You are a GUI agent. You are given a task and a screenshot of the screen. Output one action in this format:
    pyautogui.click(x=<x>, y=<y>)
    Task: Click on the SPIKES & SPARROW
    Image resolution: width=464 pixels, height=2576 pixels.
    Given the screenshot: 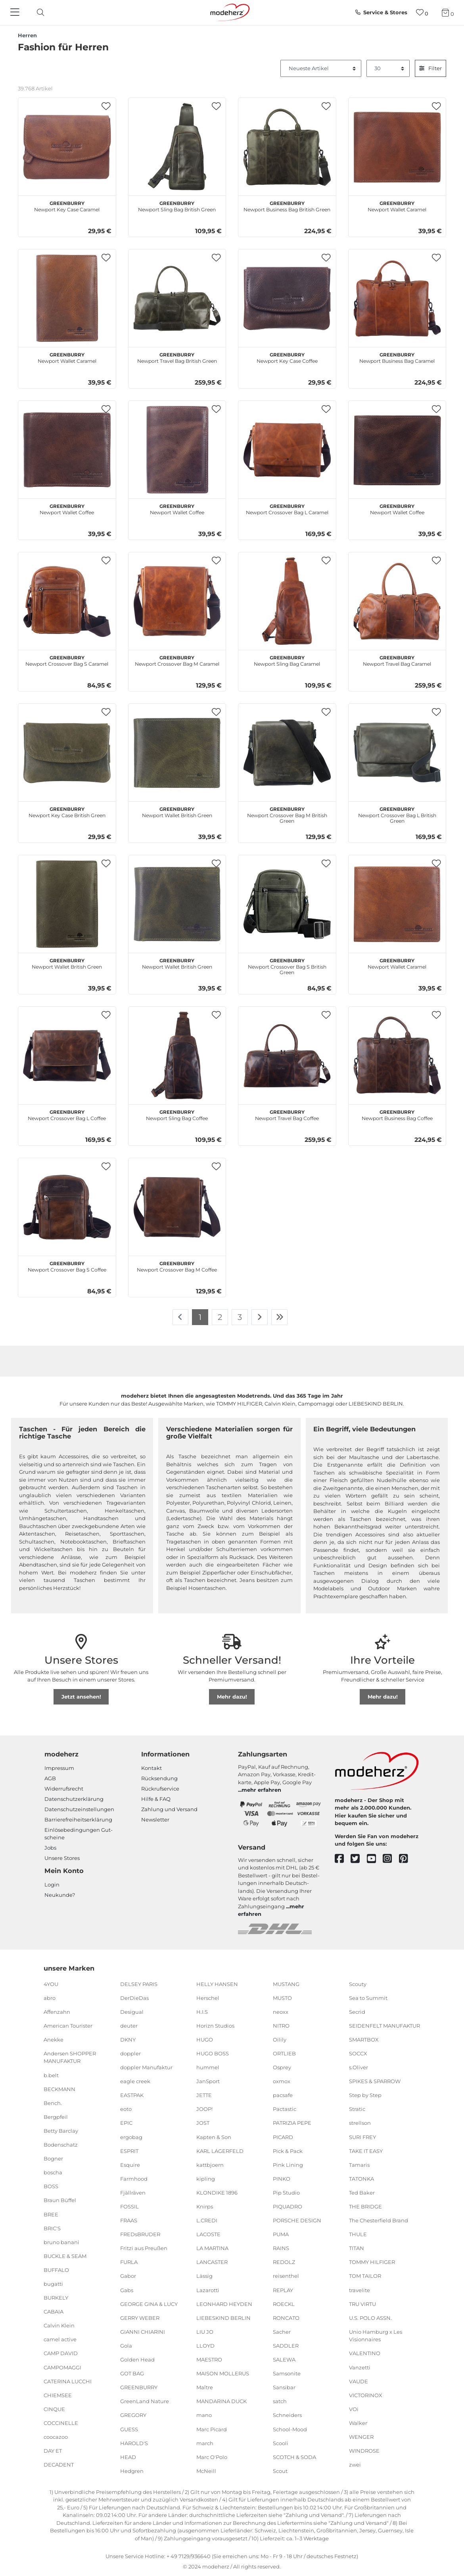 What is the action you would take?
    pyautogui.click(x=375, y=2081)
    